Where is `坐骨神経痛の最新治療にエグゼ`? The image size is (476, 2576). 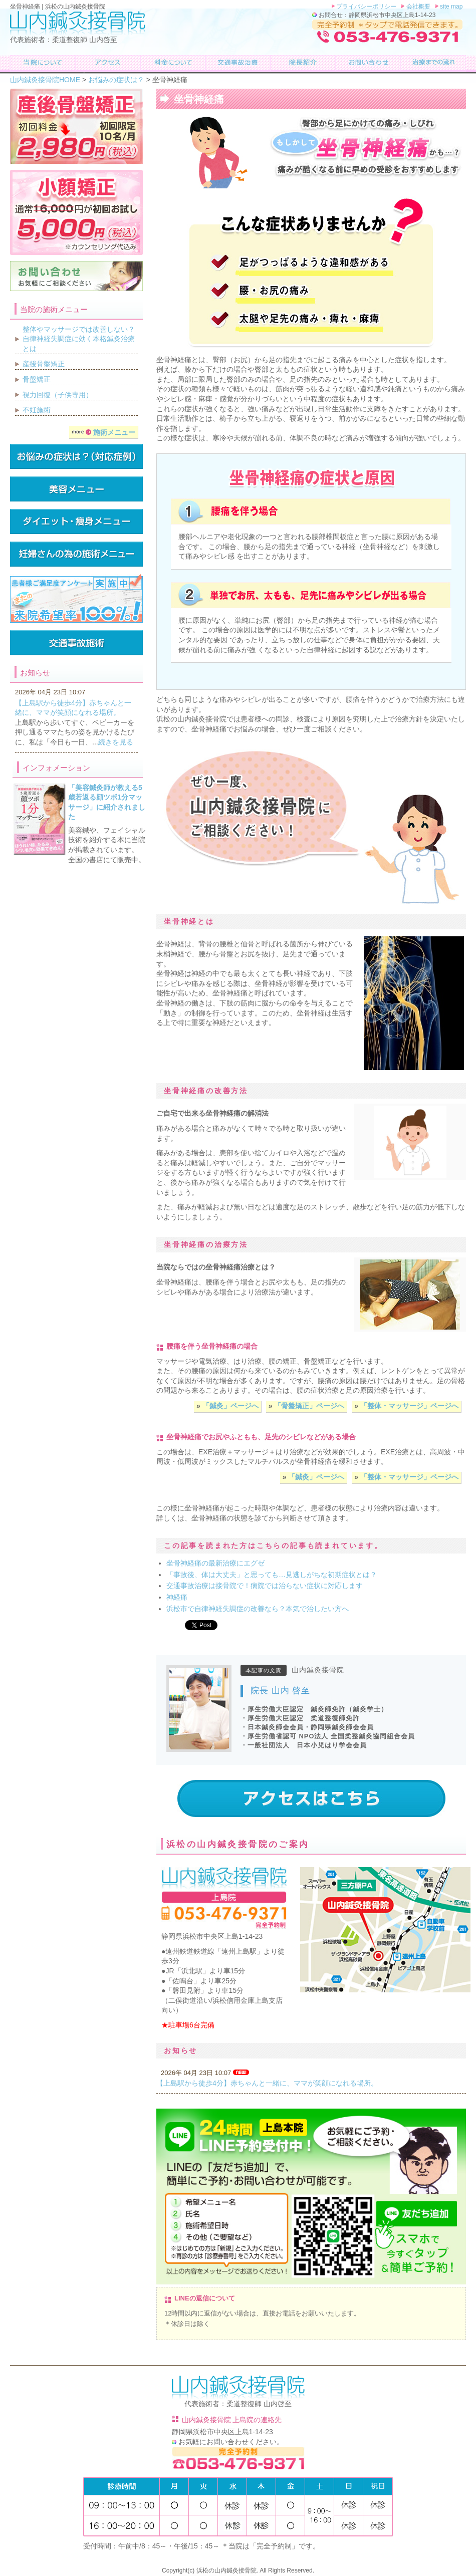
坐骨神経痛の最新治療にエグゼ is located at coordinates (215, 1563).